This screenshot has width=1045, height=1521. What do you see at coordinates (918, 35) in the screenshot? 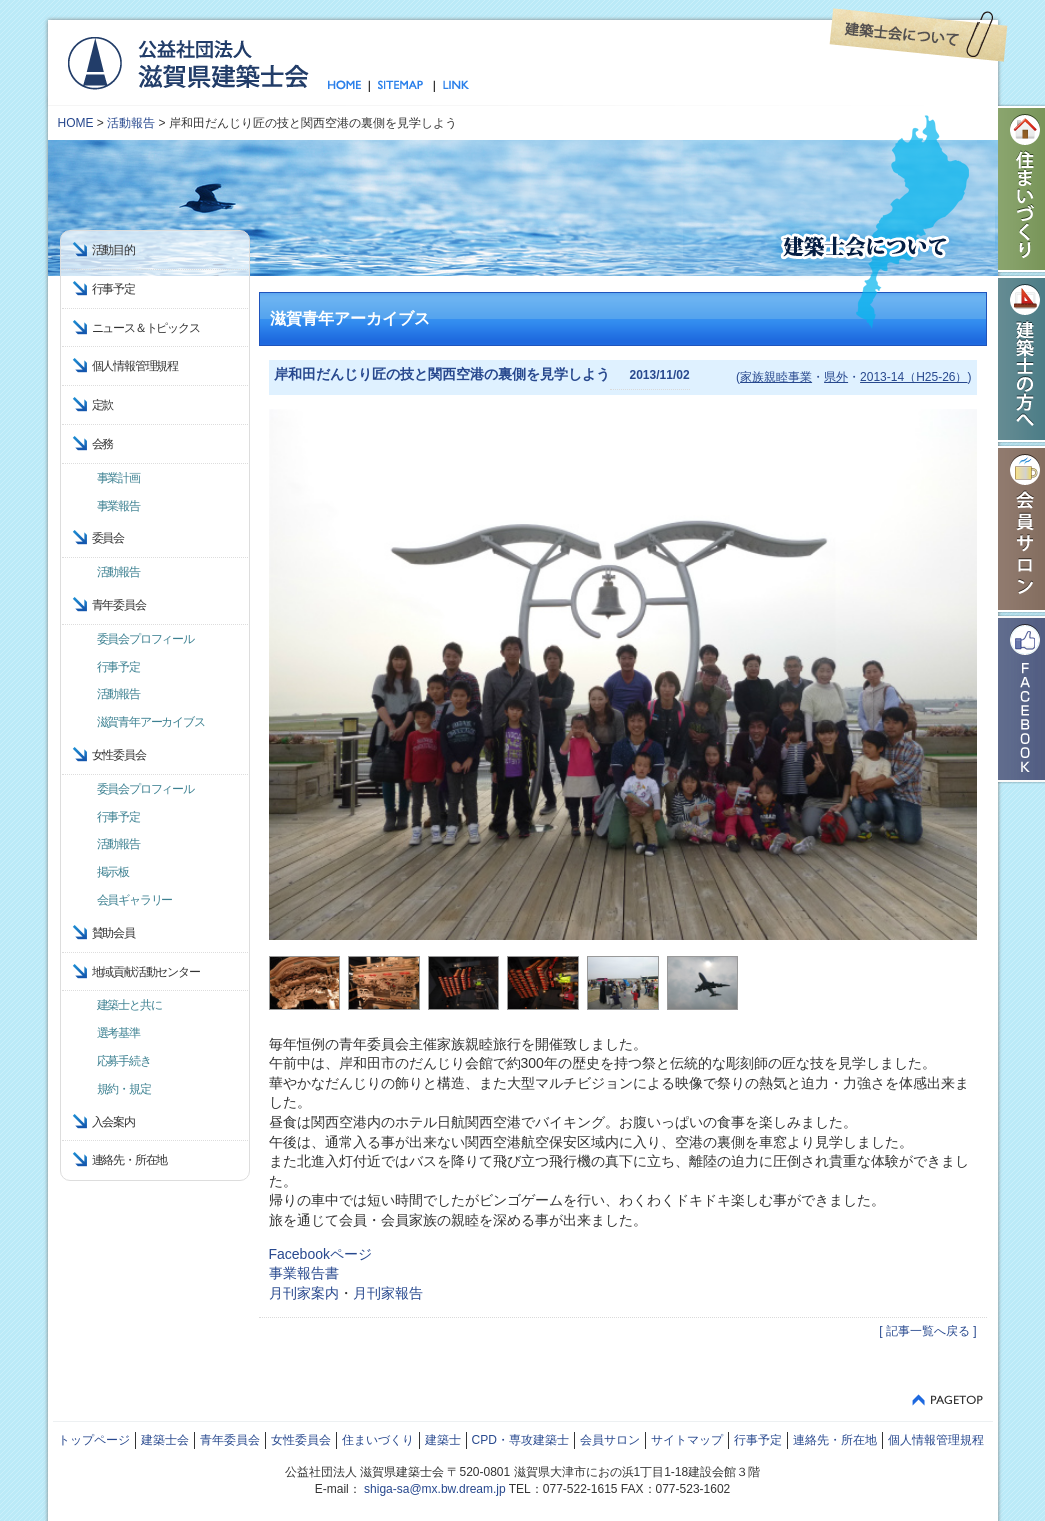
I see `建築士会について` at bounding box center [918, 35].